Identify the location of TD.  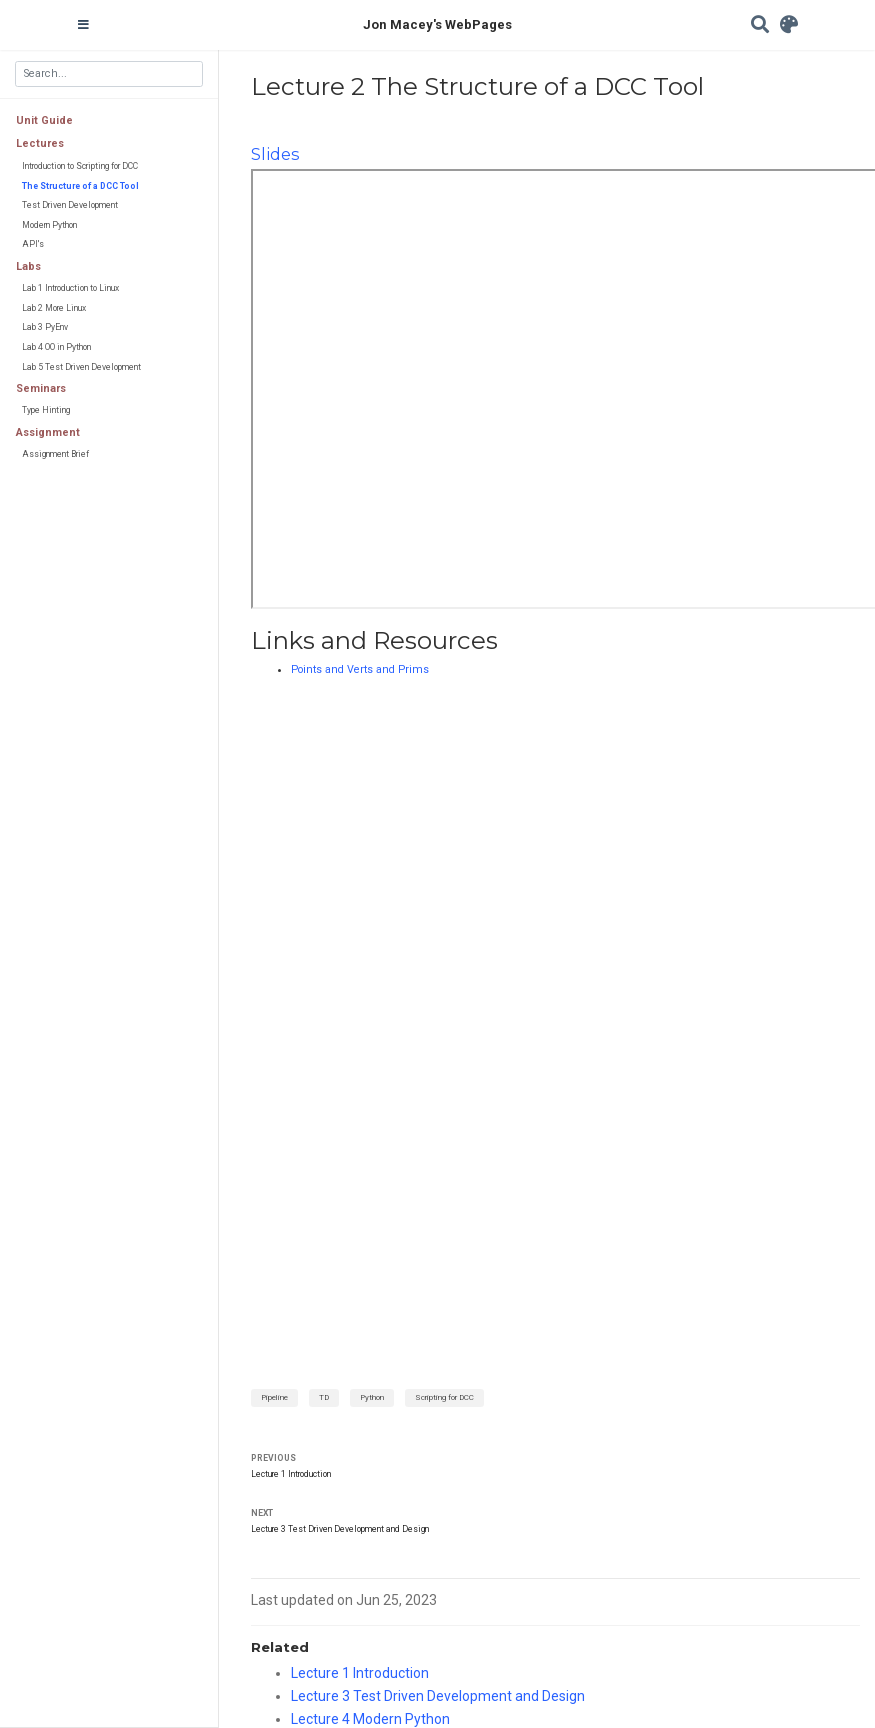
(324, 1397).